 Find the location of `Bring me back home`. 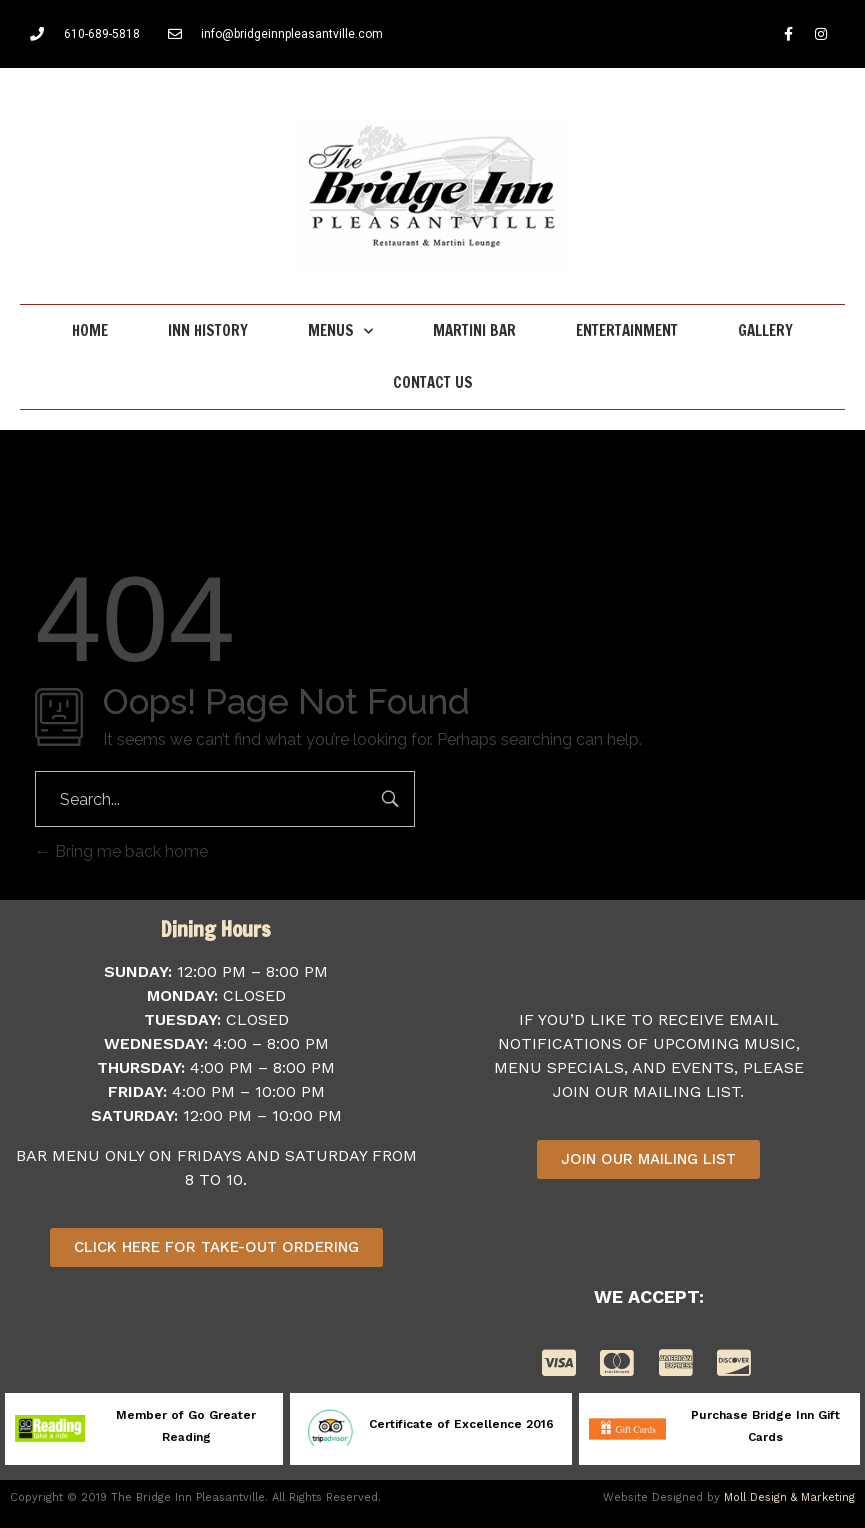

Bring me back home is located at coordinates (121, 851).